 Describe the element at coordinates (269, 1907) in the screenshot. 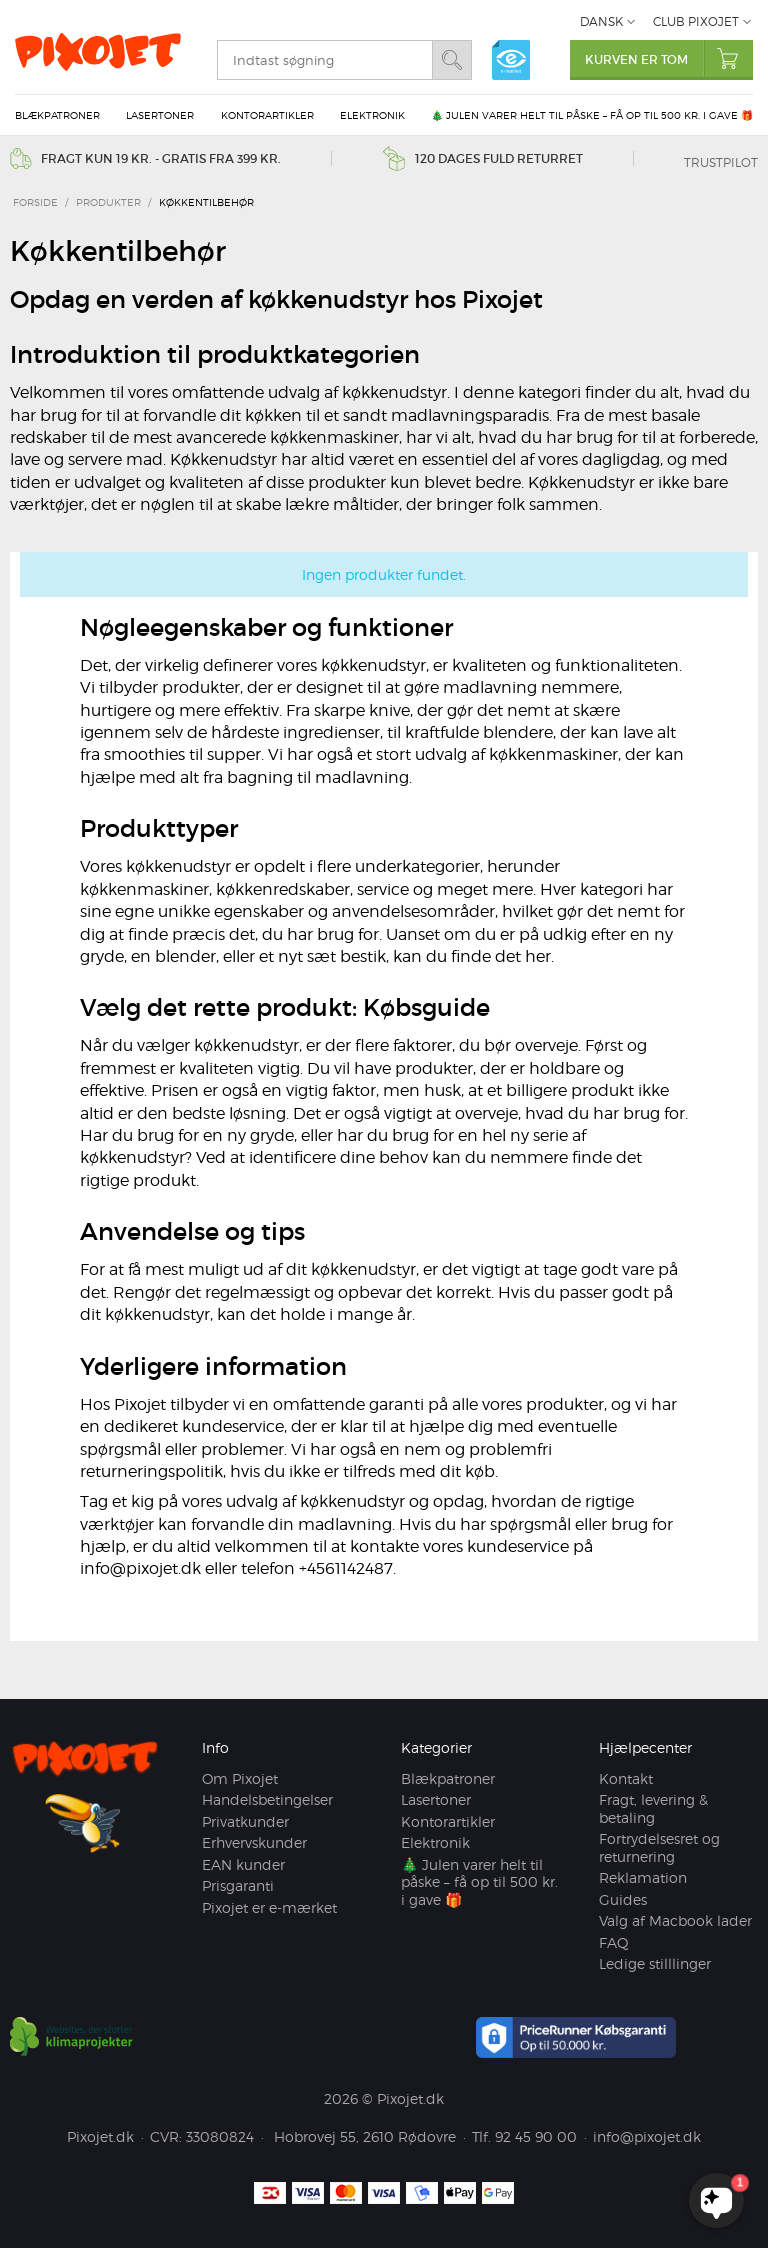

I see `Pixojet er e-mærket` at that location.